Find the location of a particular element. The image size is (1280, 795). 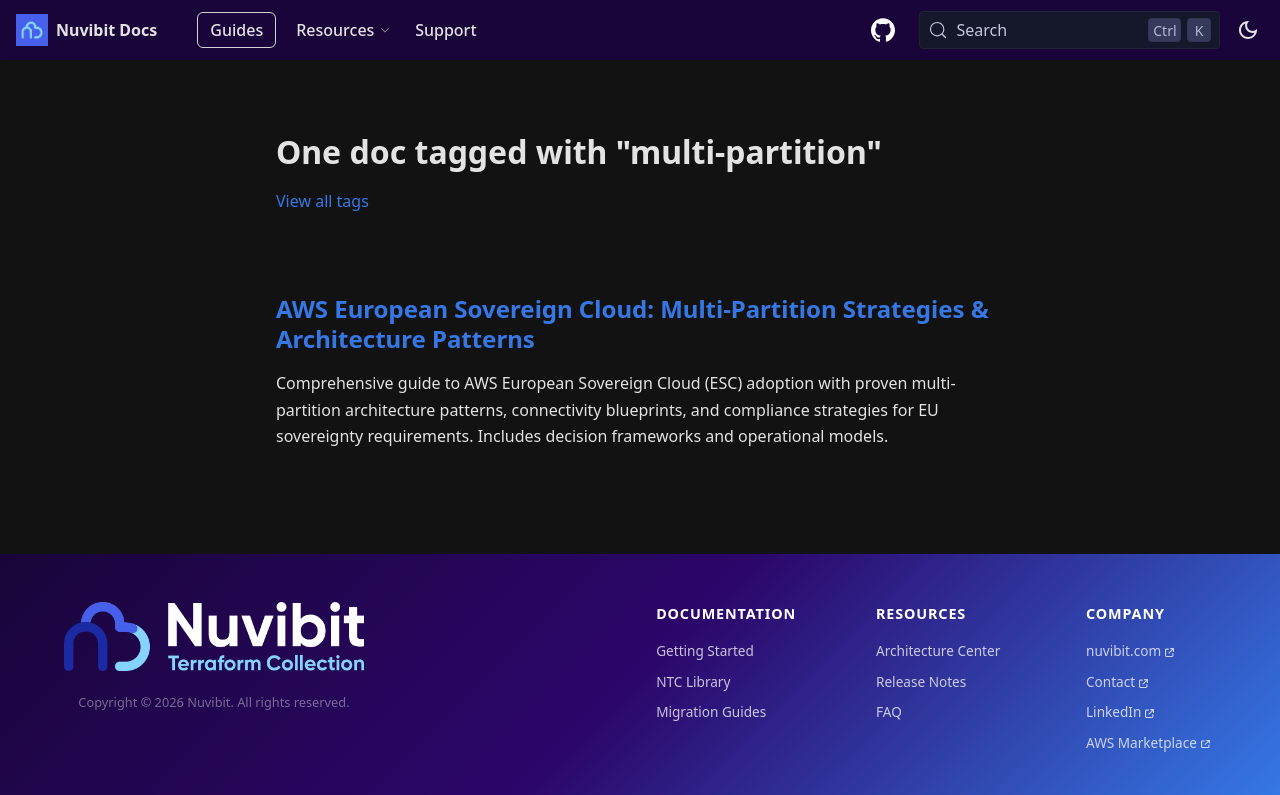

[Search (Control+k)] is located at coordinates (1069, 30).